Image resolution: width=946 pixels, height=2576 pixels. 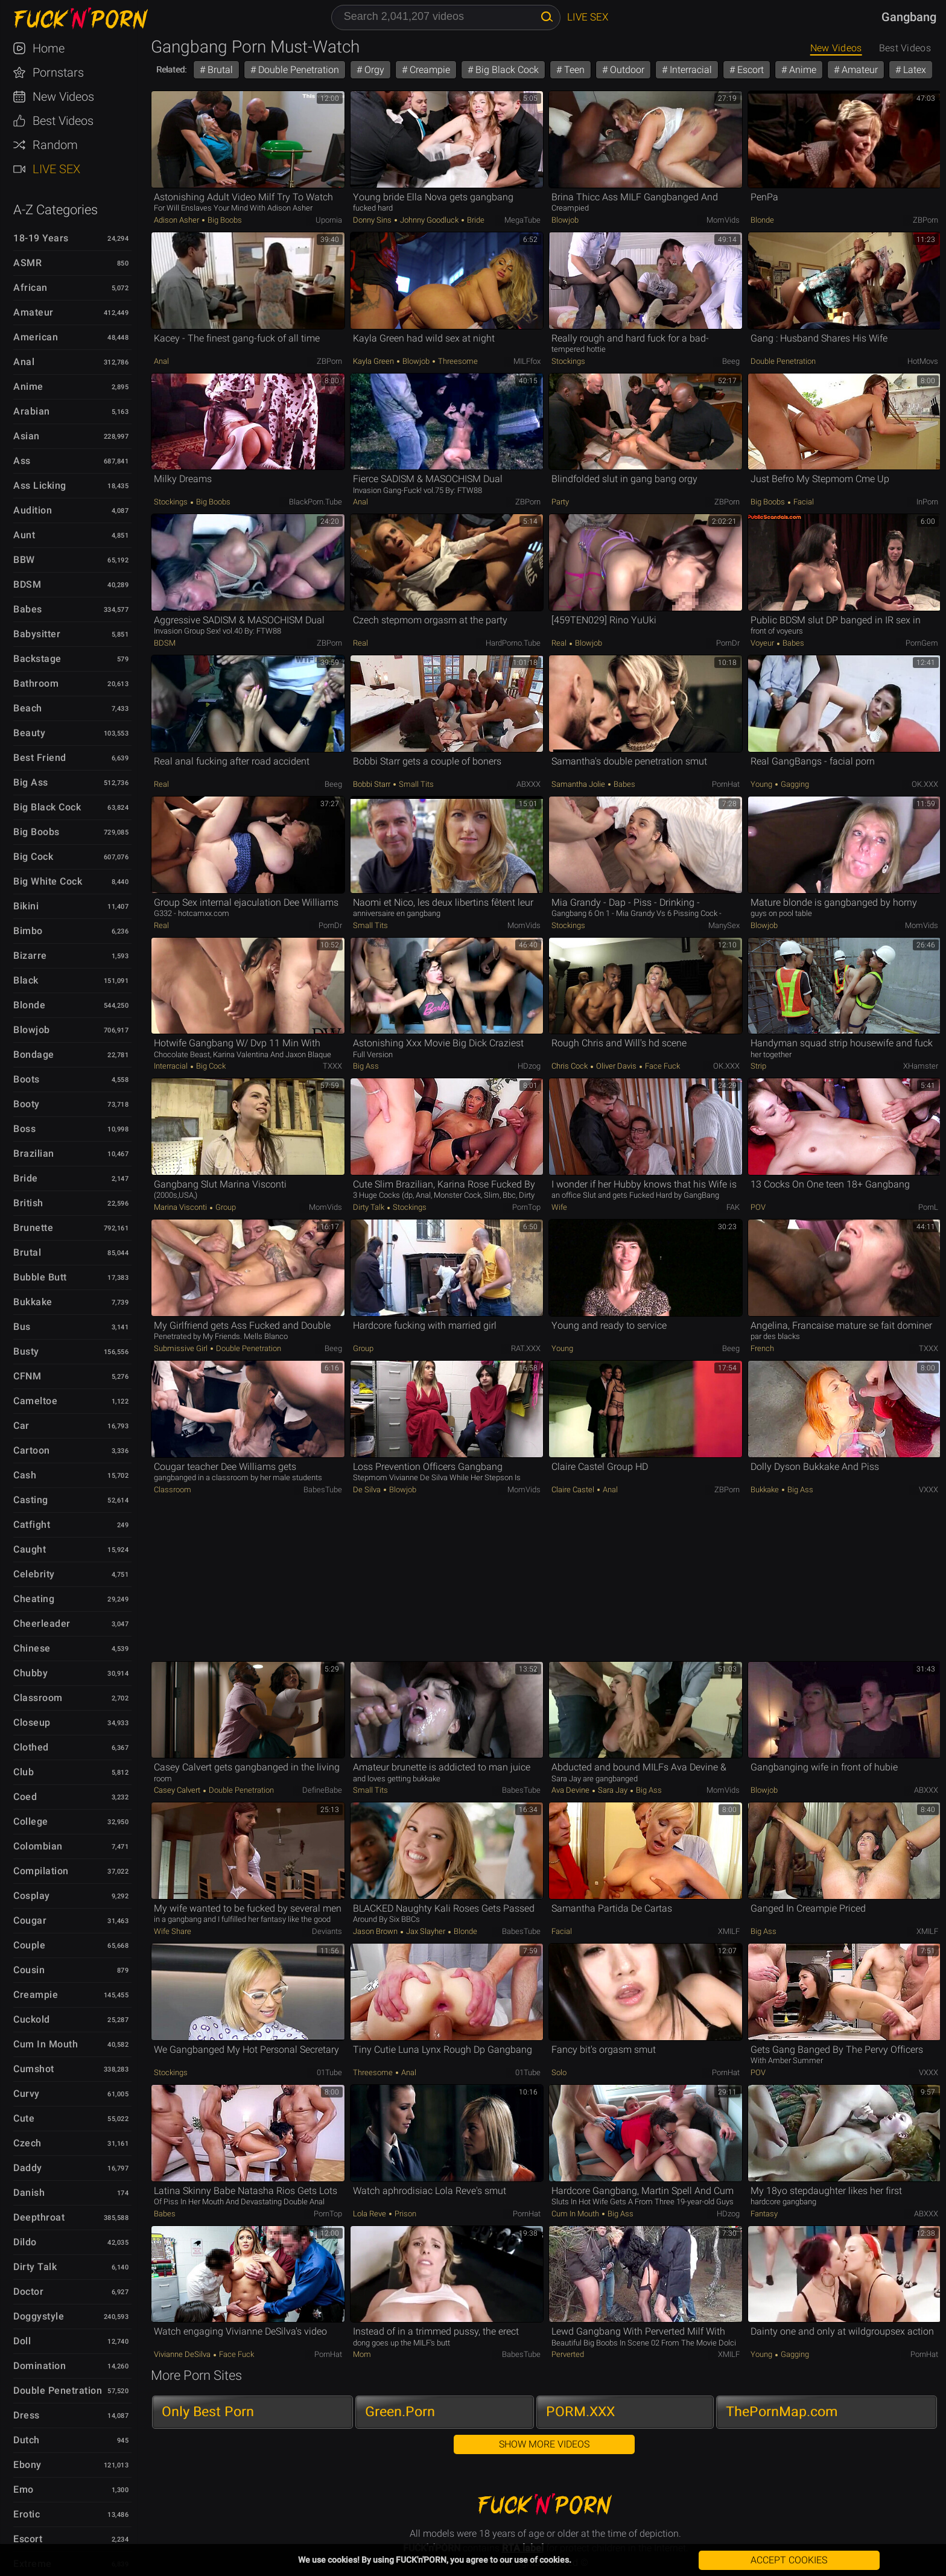 I want to click on ASMR, so click(x=27, y=263).